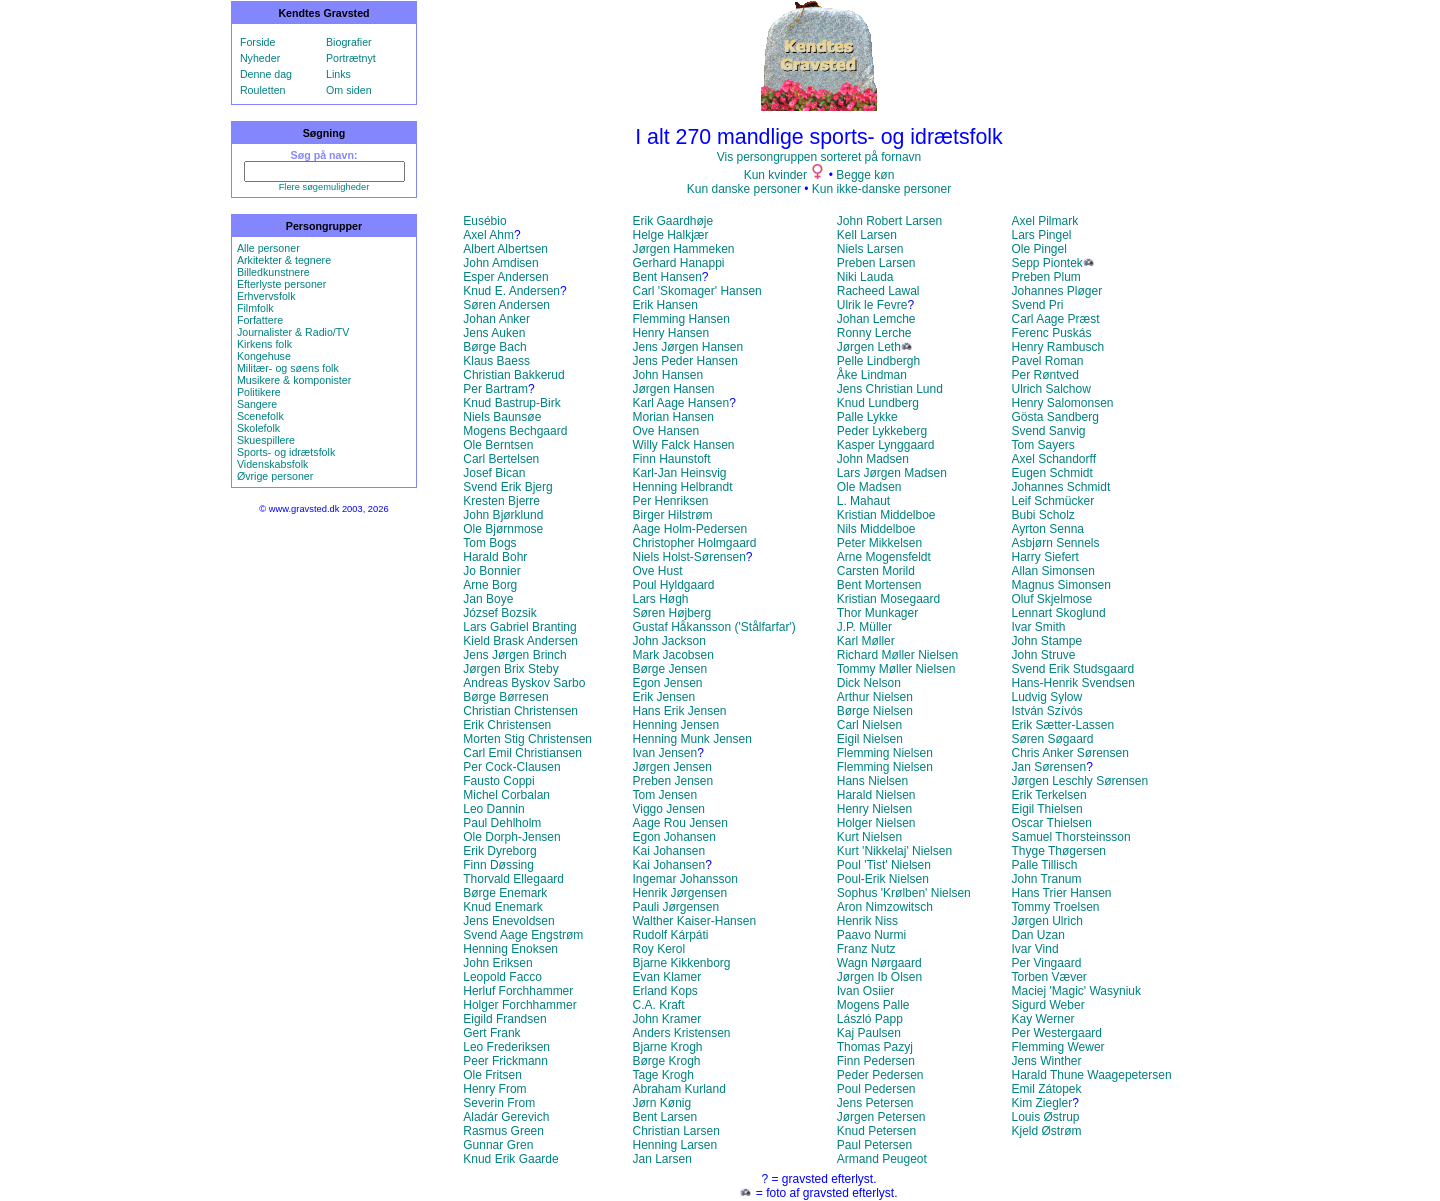  Describe the element at coordinates (505, 893) in the screenshot. I see `Børge Enemark` at that location.